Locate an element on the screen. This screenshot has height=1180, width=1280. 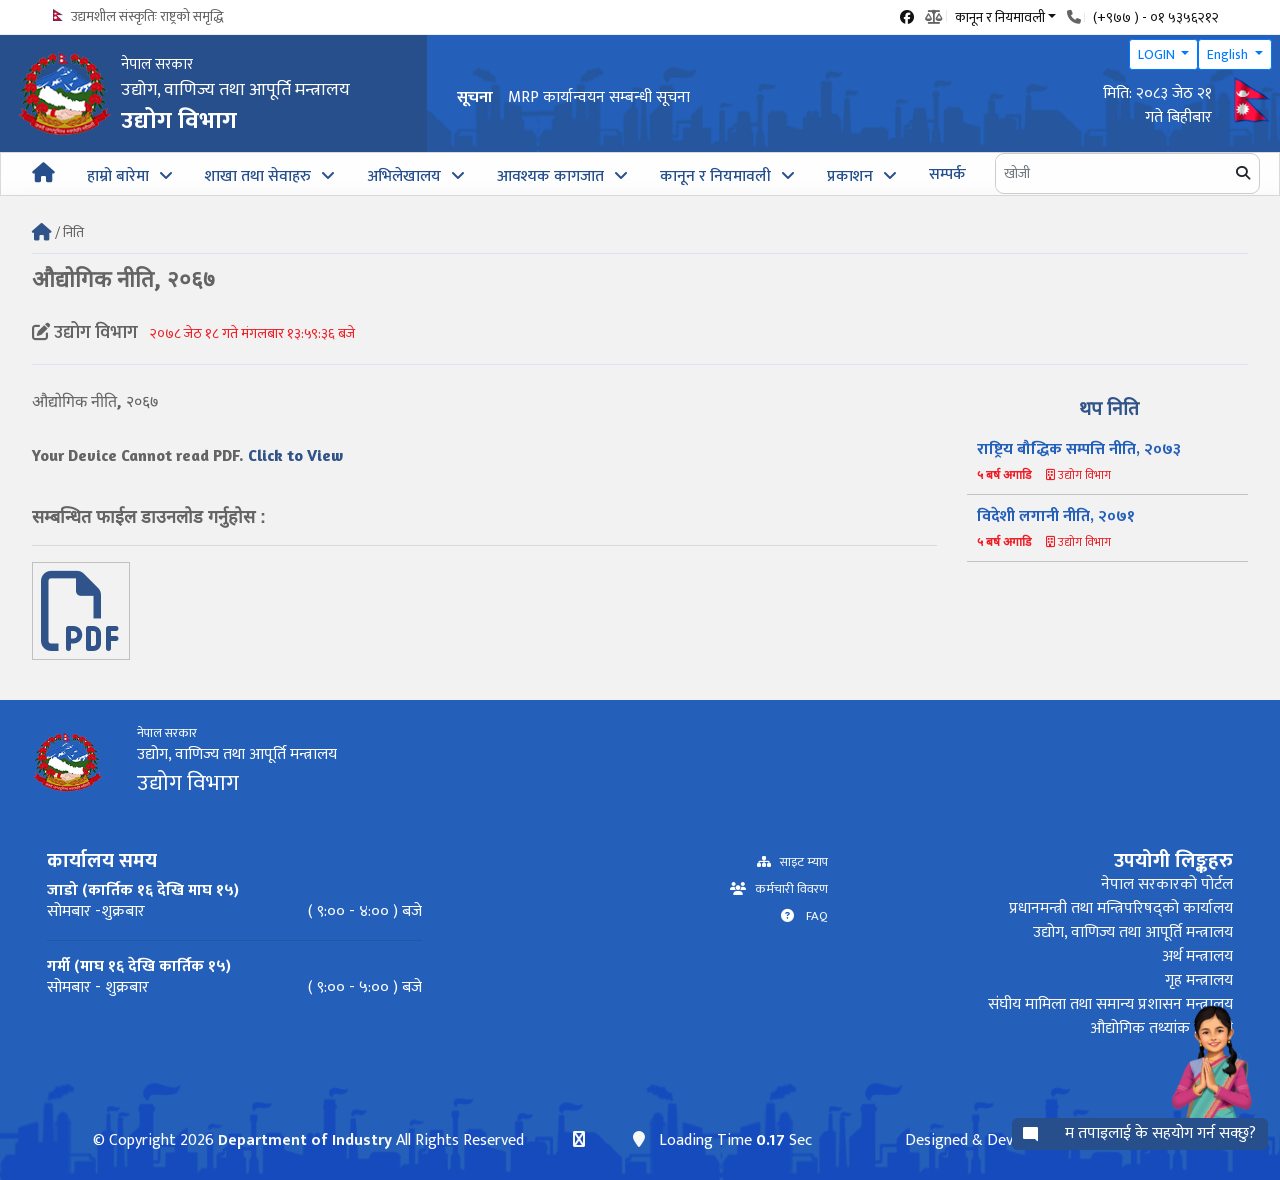
कर्मचारी विवरण is located at coordinates (787, 889).